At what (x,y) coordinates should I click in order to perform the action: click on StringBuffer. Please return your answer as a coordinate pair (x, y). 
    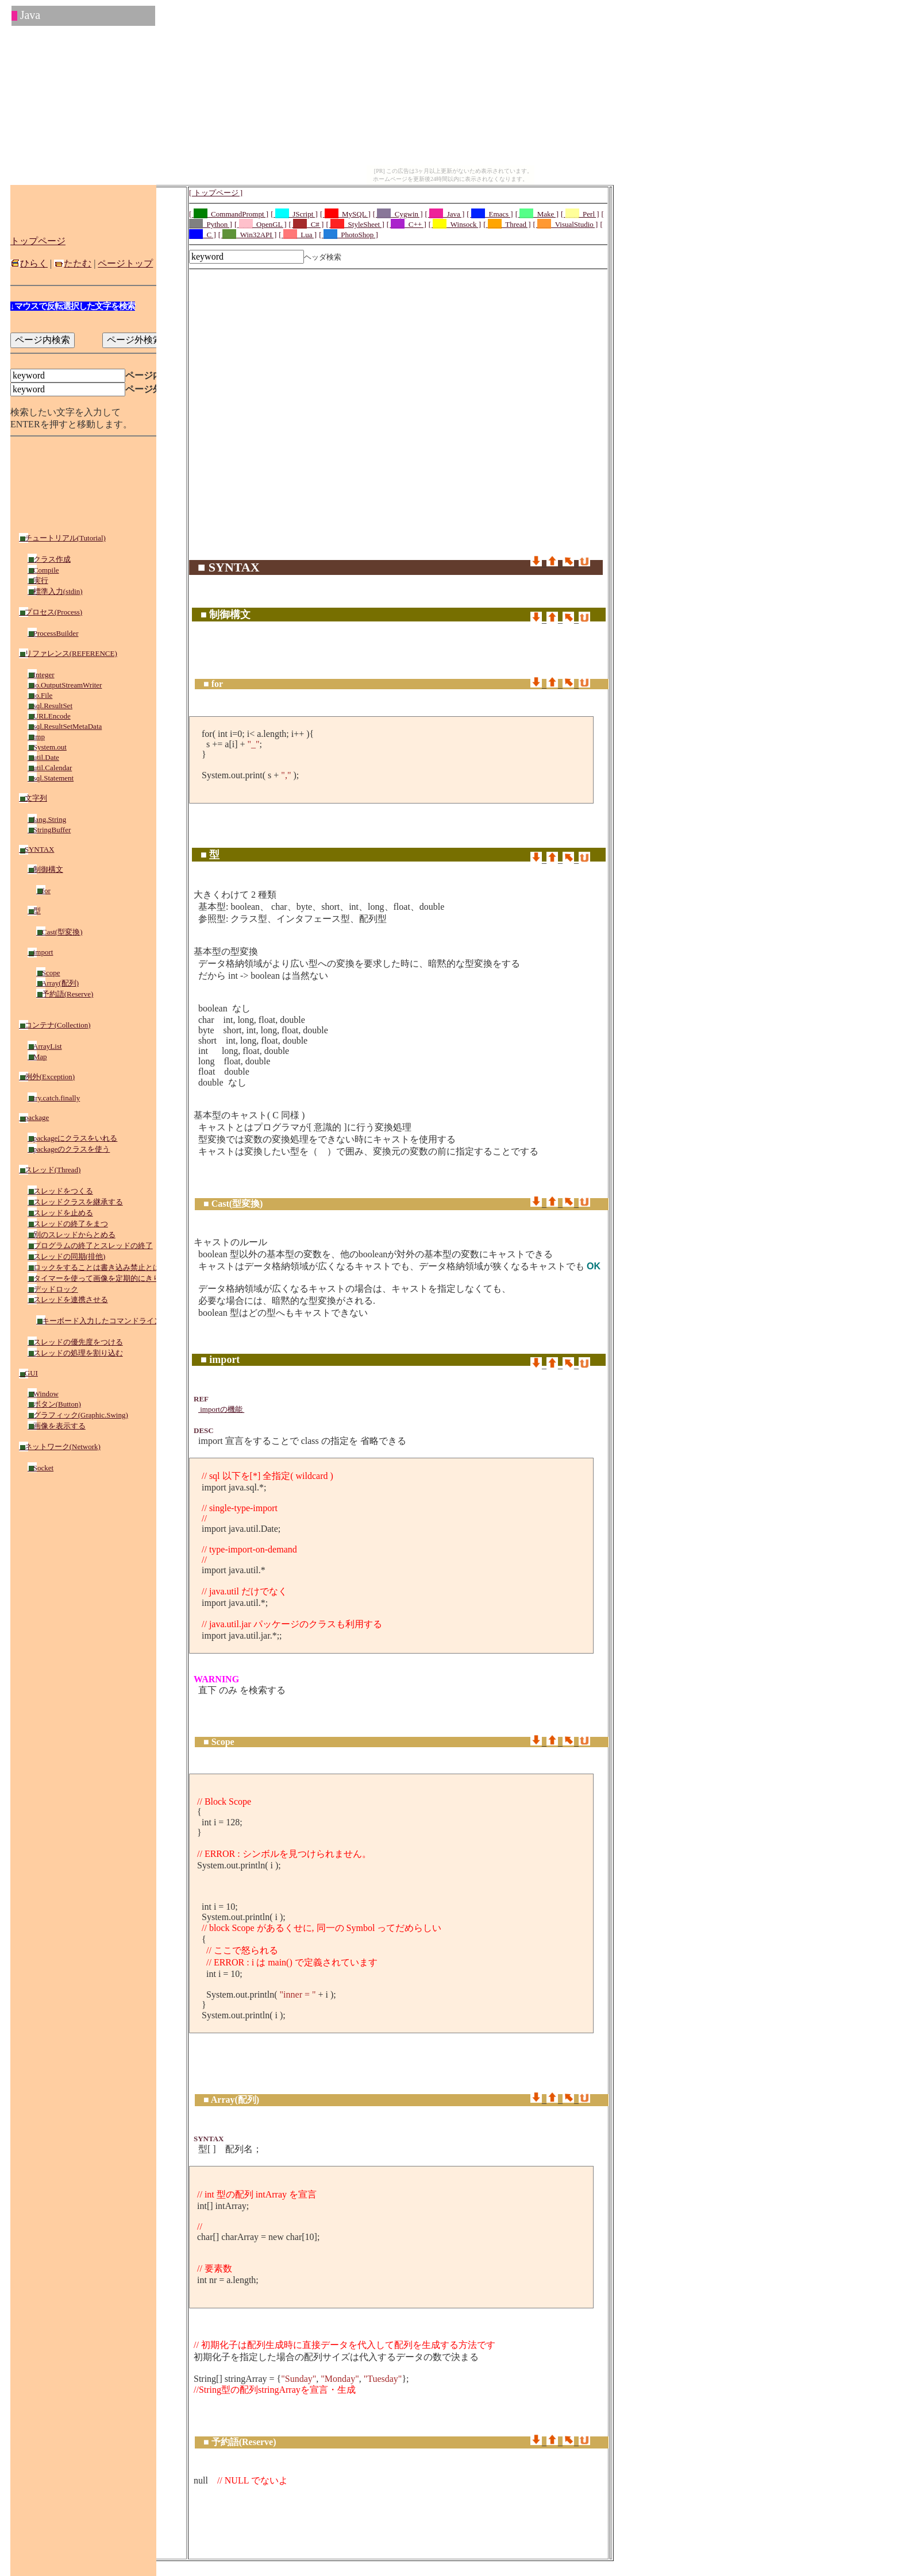
    Looking at the image, I should click on (49, 829).